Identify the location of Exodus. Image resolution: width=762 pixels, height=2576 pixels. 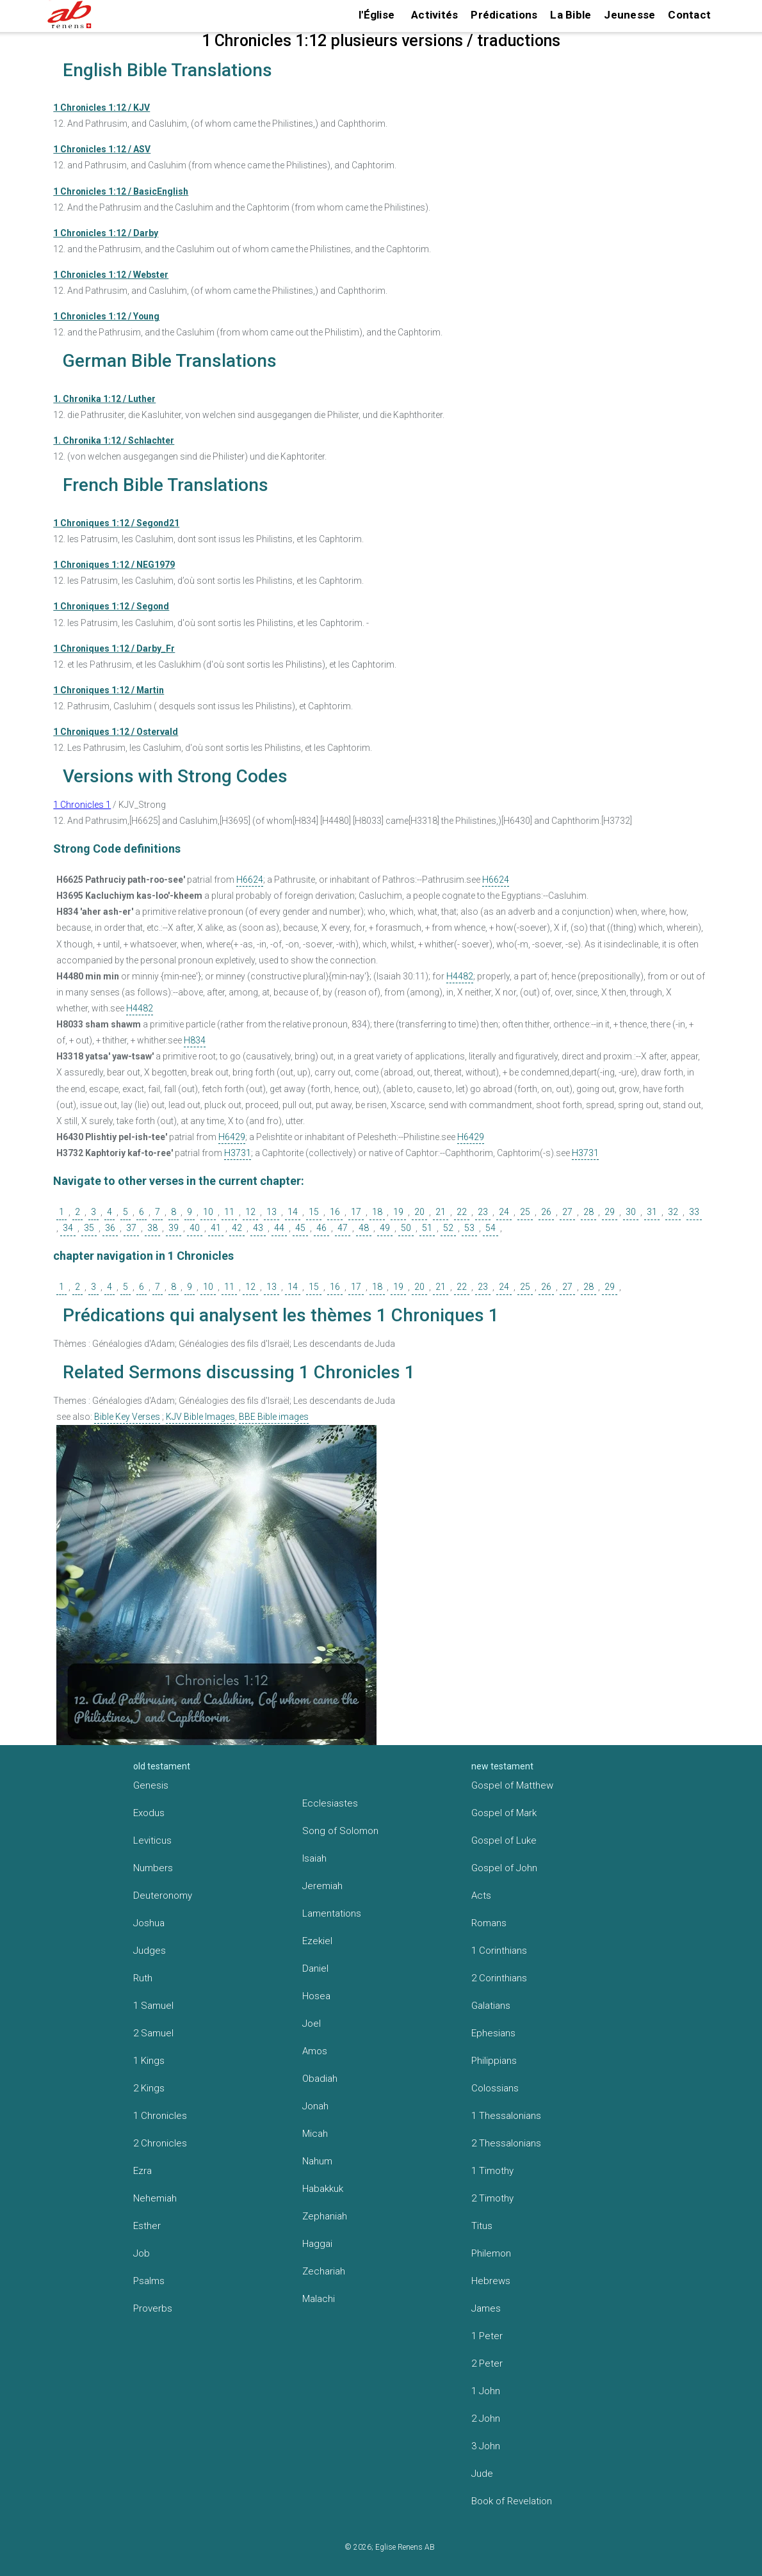
(149, 1813).